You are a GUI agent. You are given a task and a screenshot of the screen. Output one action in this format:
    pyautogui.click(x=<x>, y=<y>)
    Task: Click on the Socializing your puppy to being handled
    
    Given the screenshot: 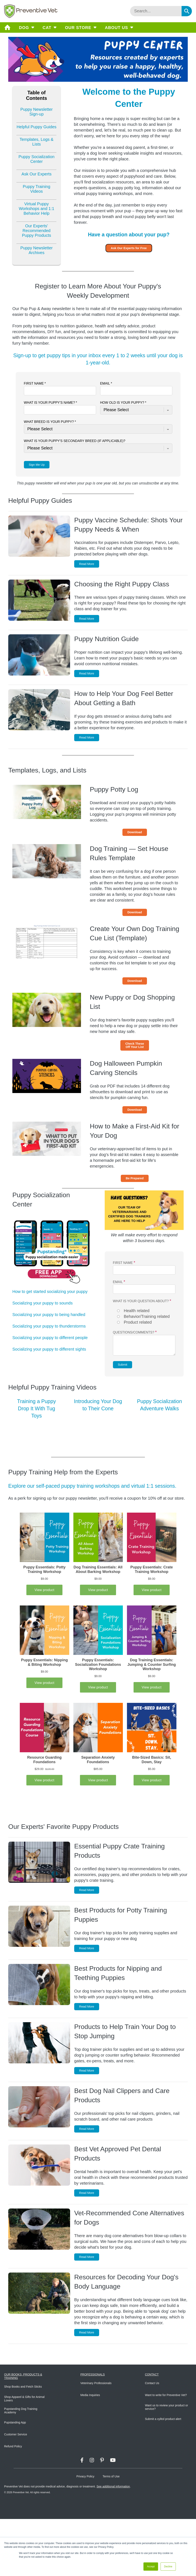 What is the action you would take?
    pyautogui.click(x=48, y=1342)
    